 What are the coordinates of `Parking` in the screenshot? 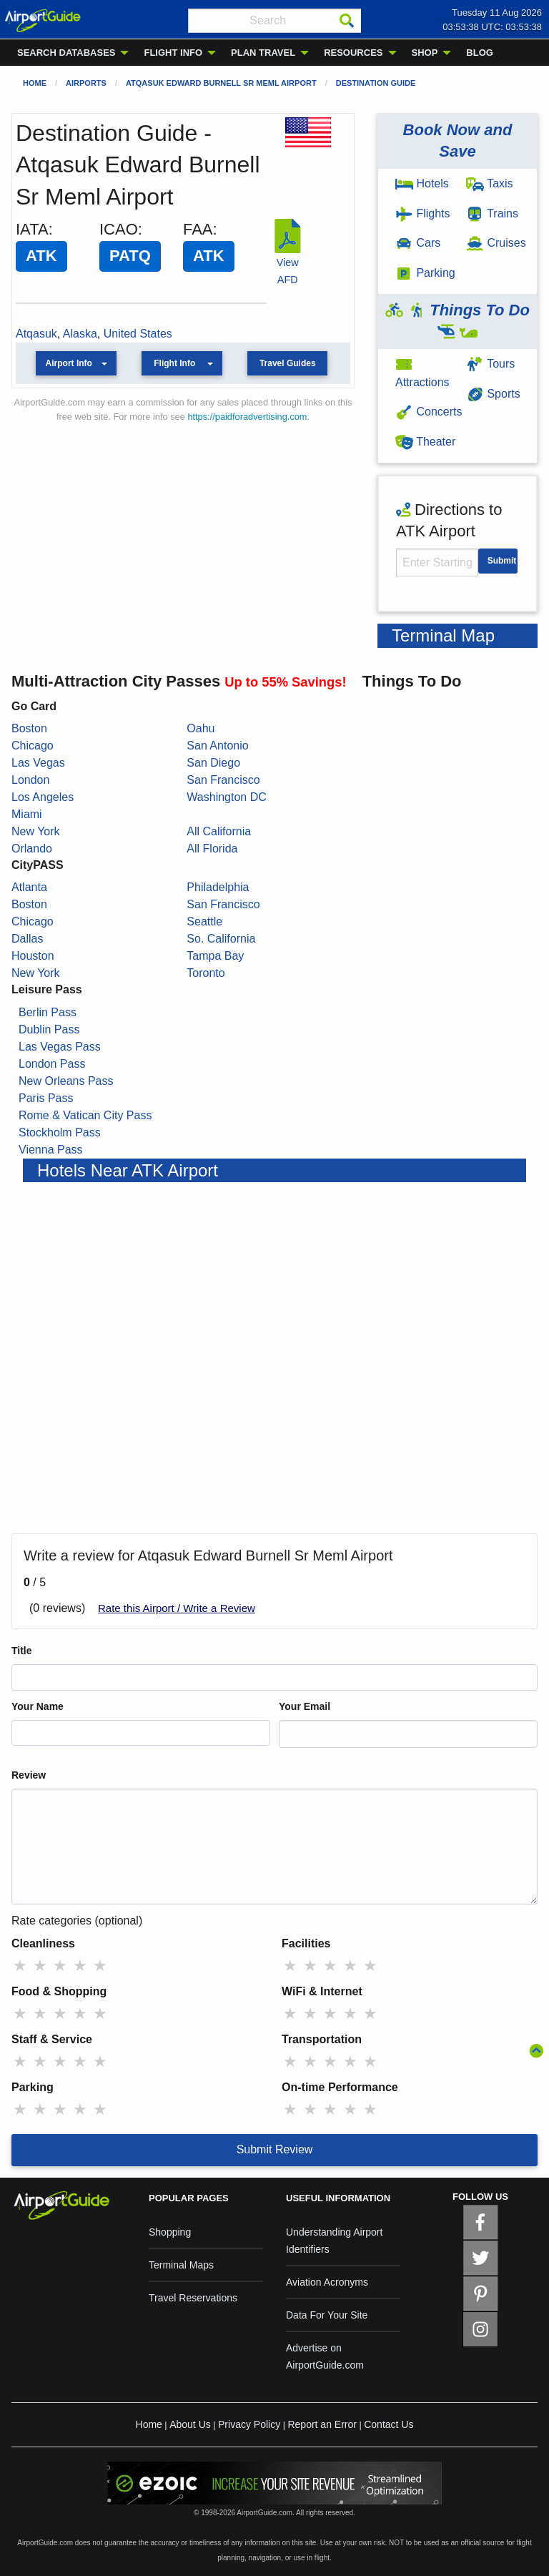 It's located at (425, 273).